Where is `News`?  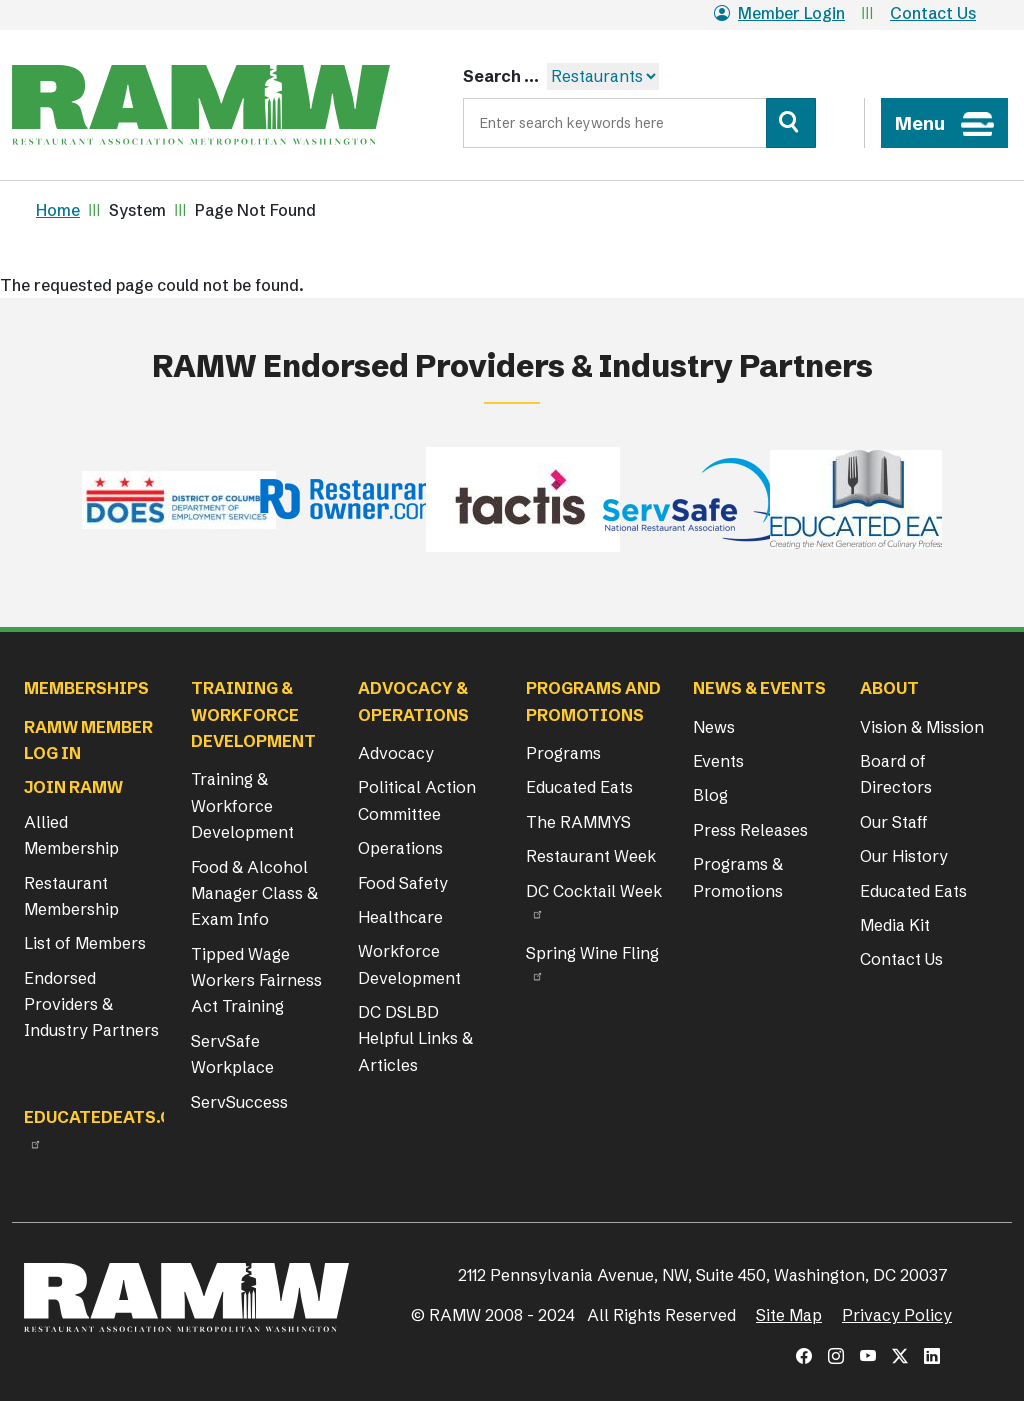
News is located at coordinates (714, 727).